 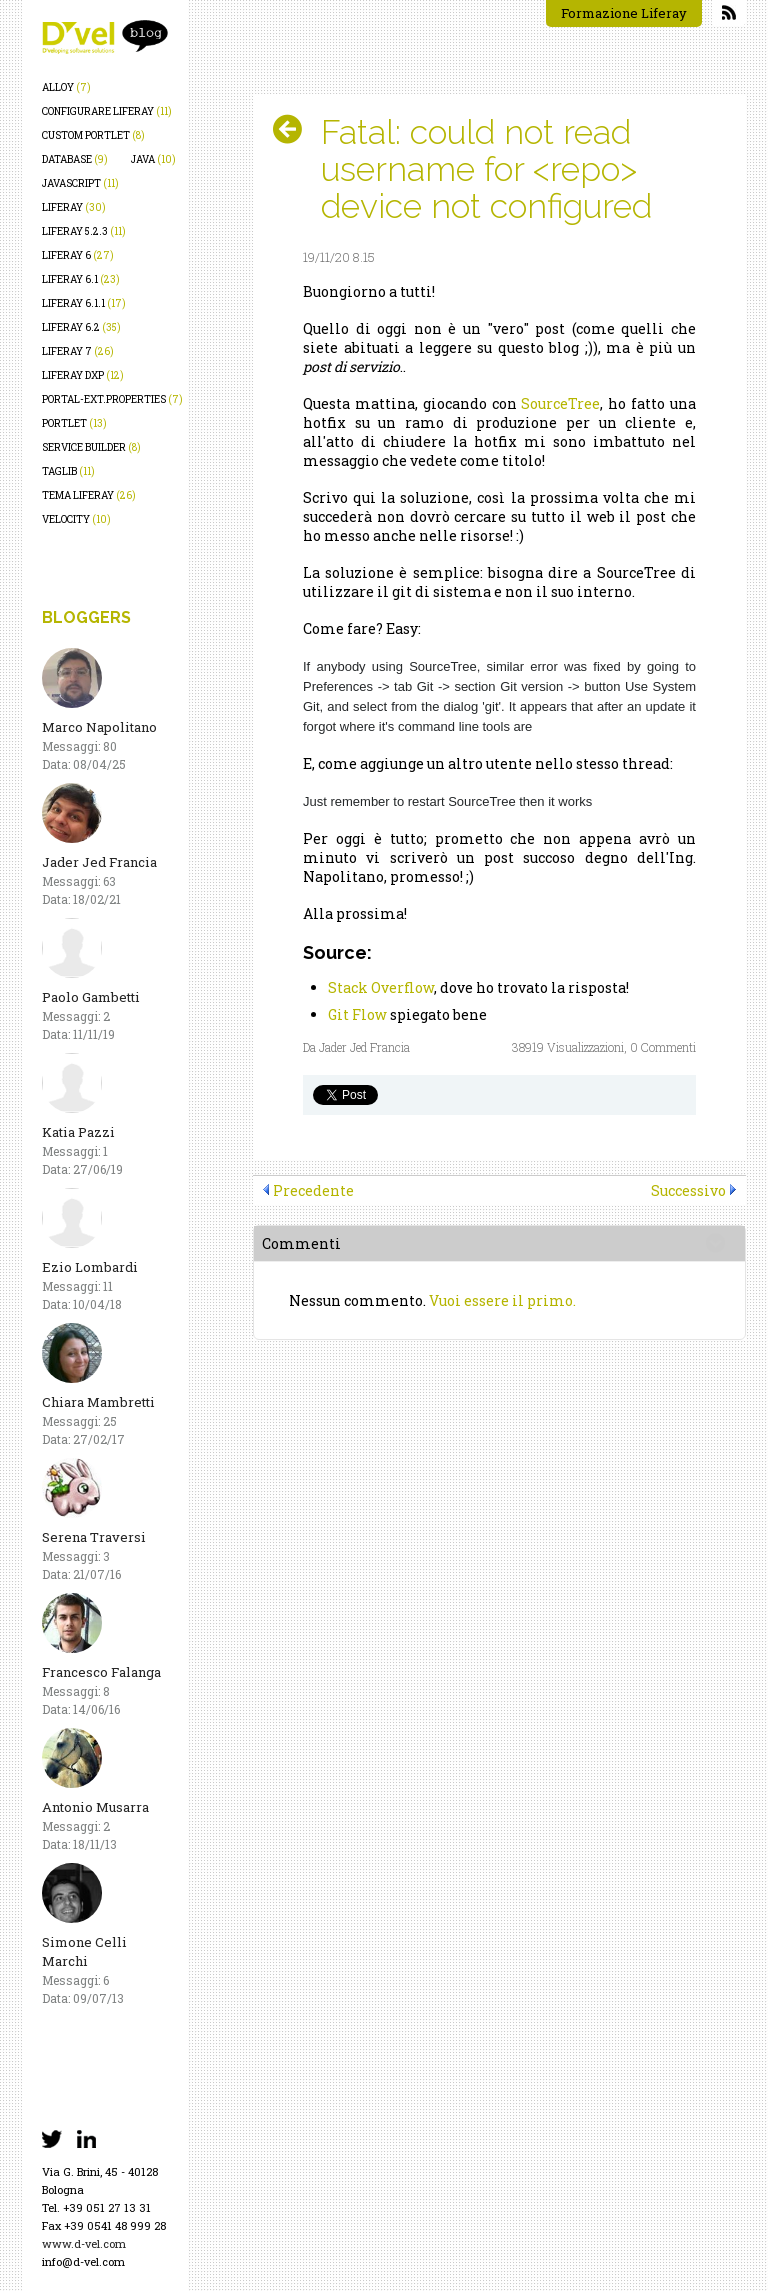 What do you see at coordinates (357, 1014) in the screenshot?
I see `Git Flow` at bounding box center [357, 1014].